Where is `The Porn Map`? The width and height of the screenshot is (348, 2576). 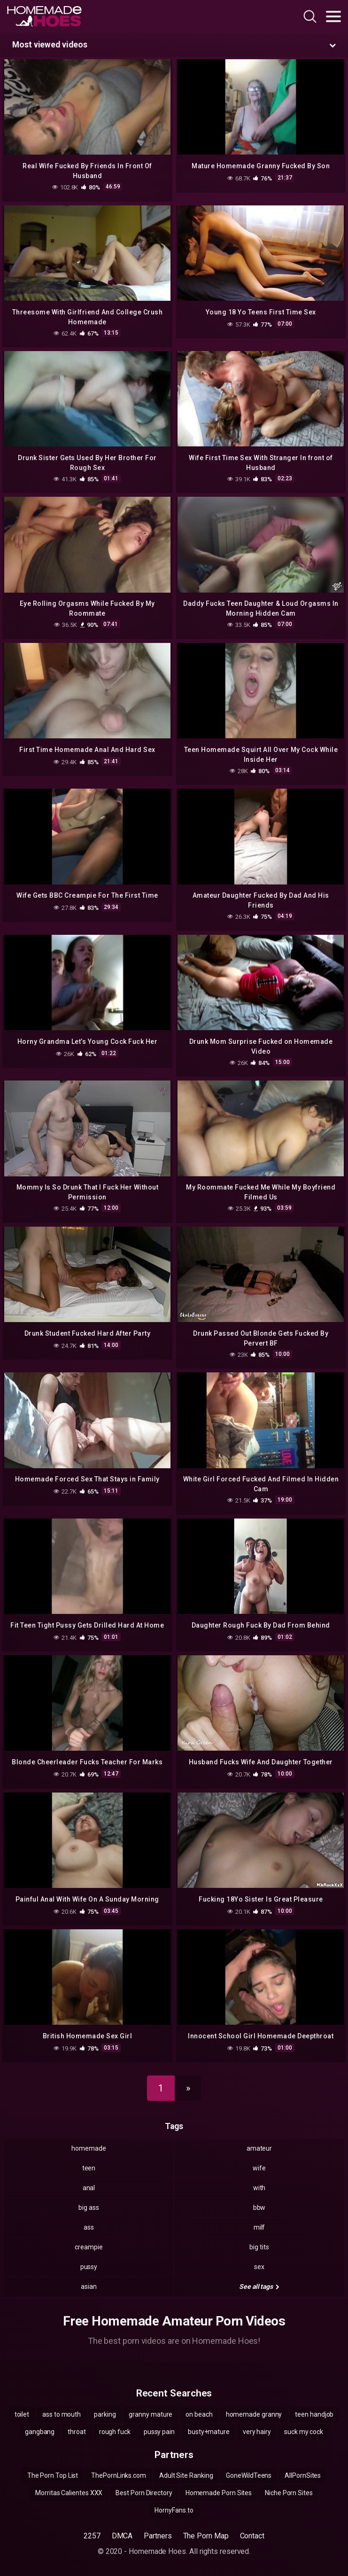 The Porn Map is located at coordinates (206, 2535).